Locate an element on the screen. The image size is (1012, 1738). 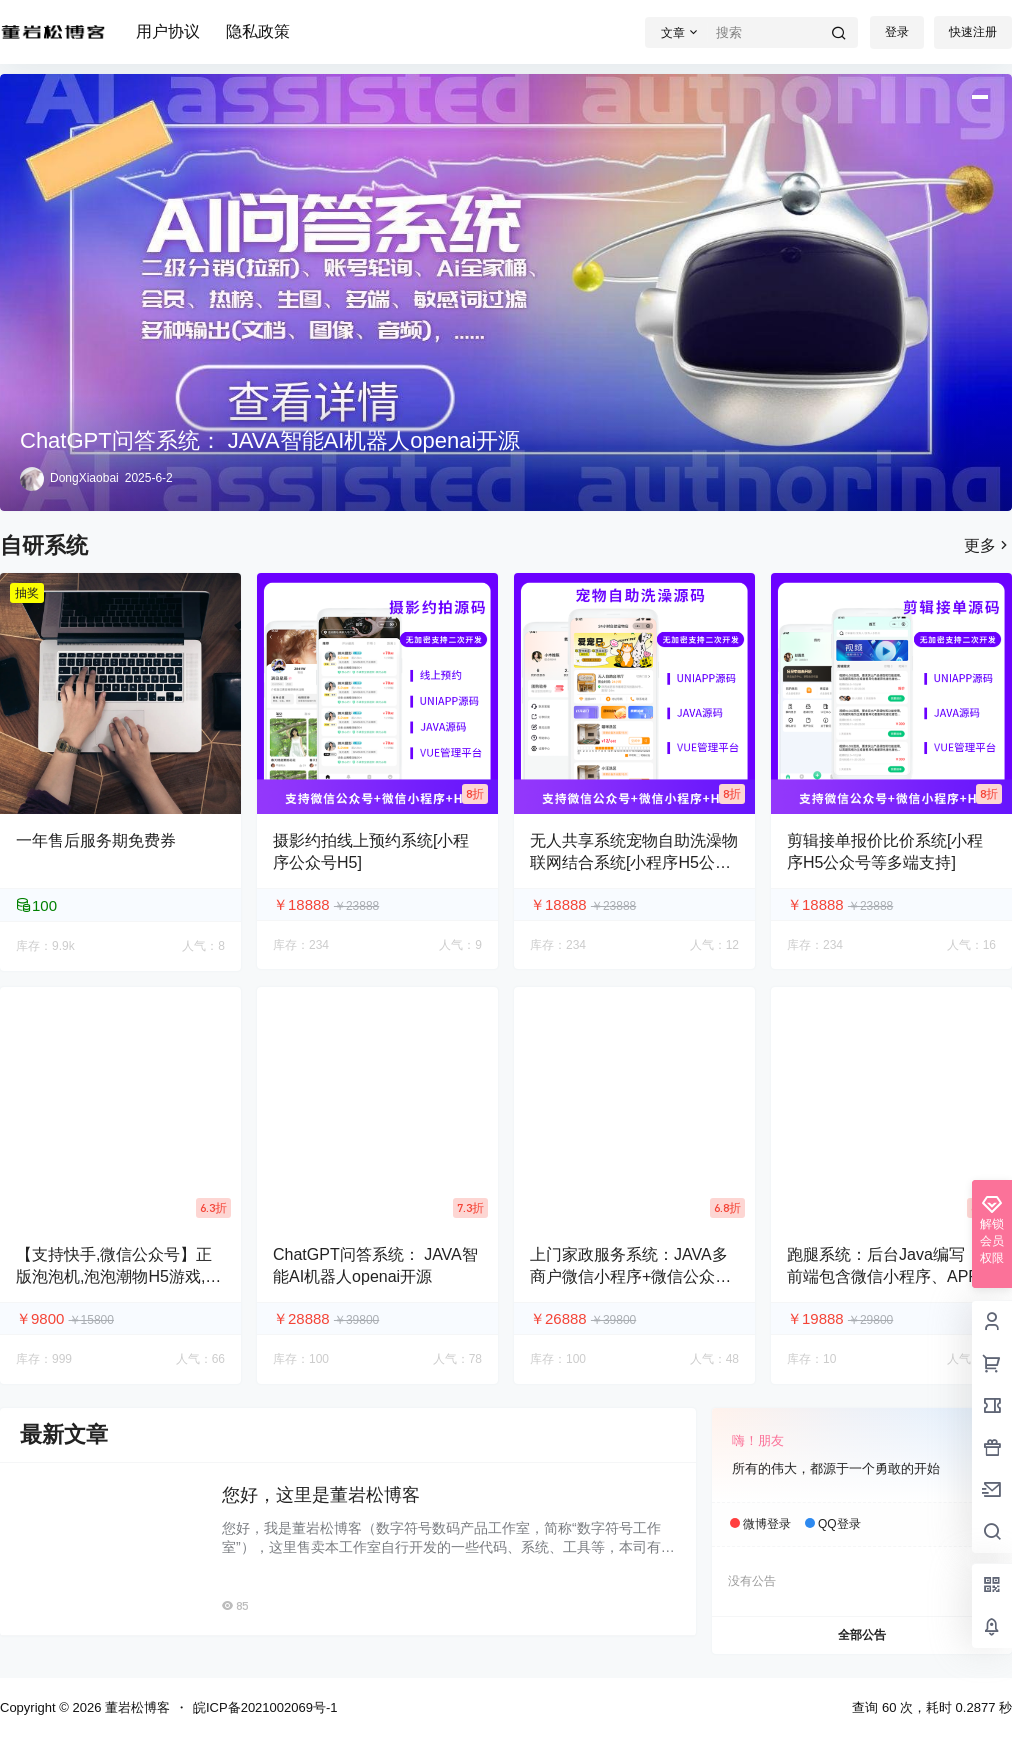
全部公告 is located at coordinates (862, 1635).